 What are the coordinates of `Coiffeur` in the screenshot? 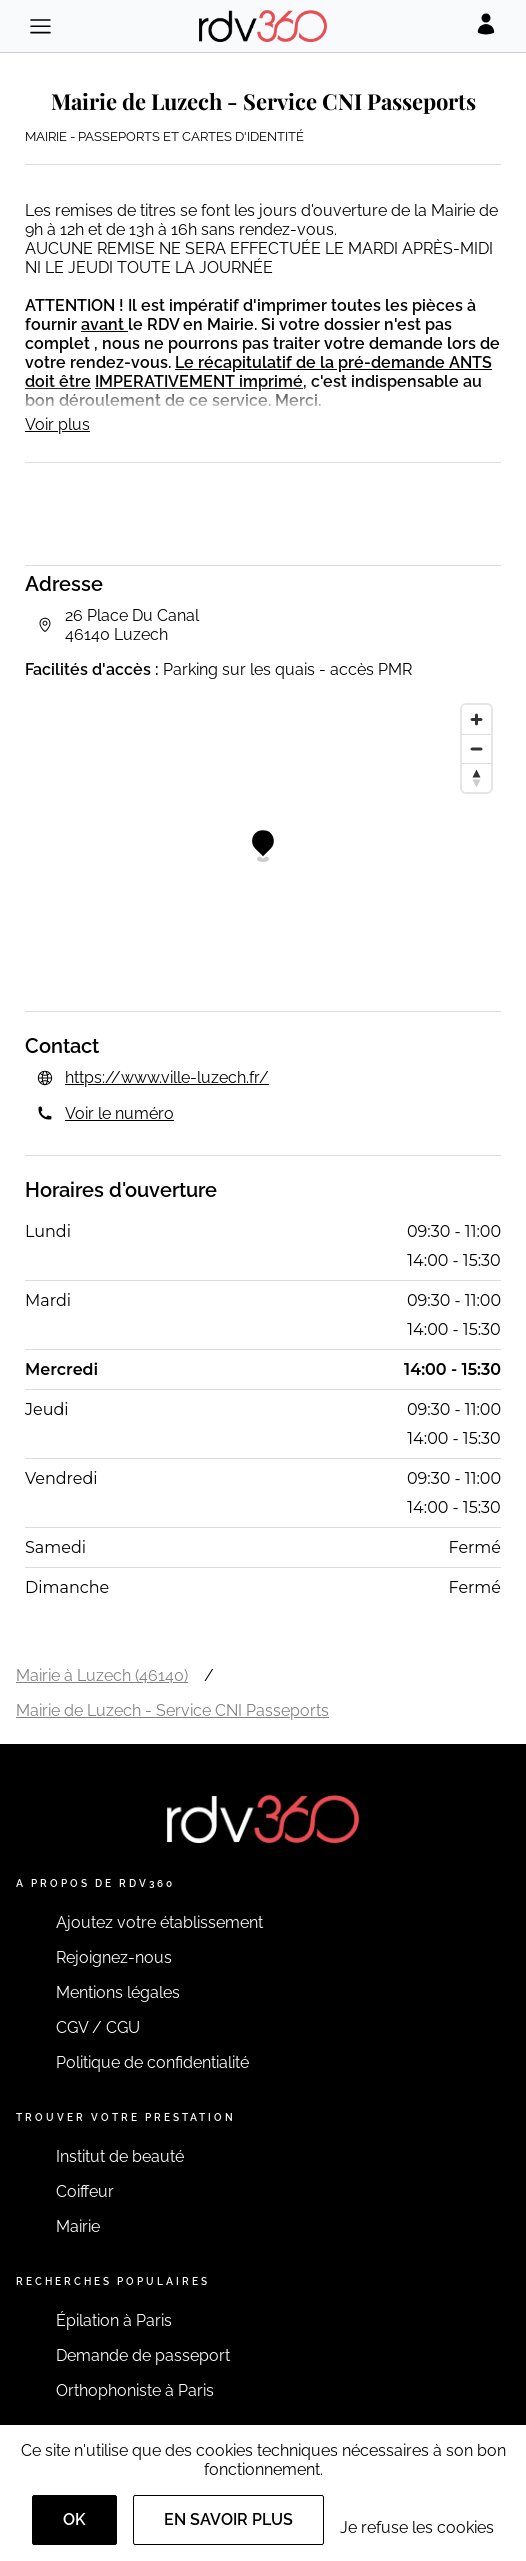 It's located at (85, 2191).